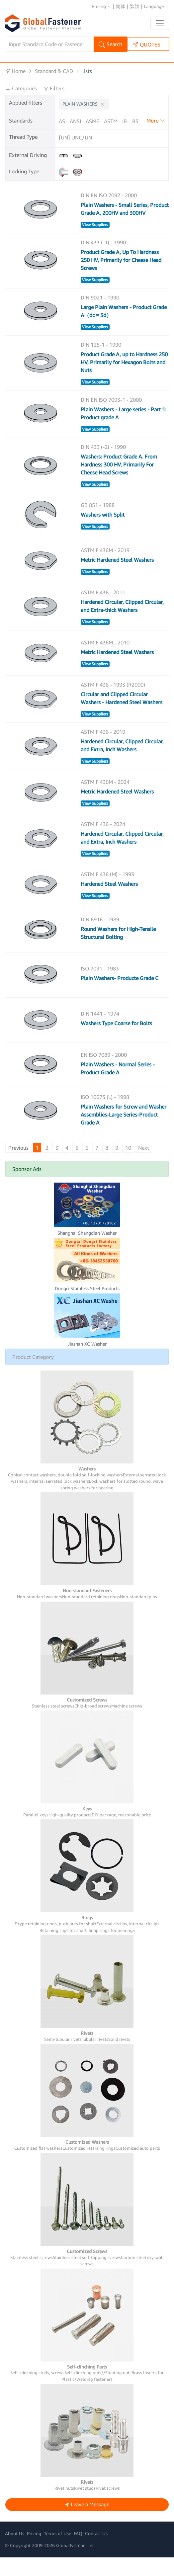 Image resolution: width=174 pixels, height=2576 pixels. I want to click on [UN] UNC/UNF/UNEF/UNR/UNRC/UNRF/UNS/..., so click(75, 156).